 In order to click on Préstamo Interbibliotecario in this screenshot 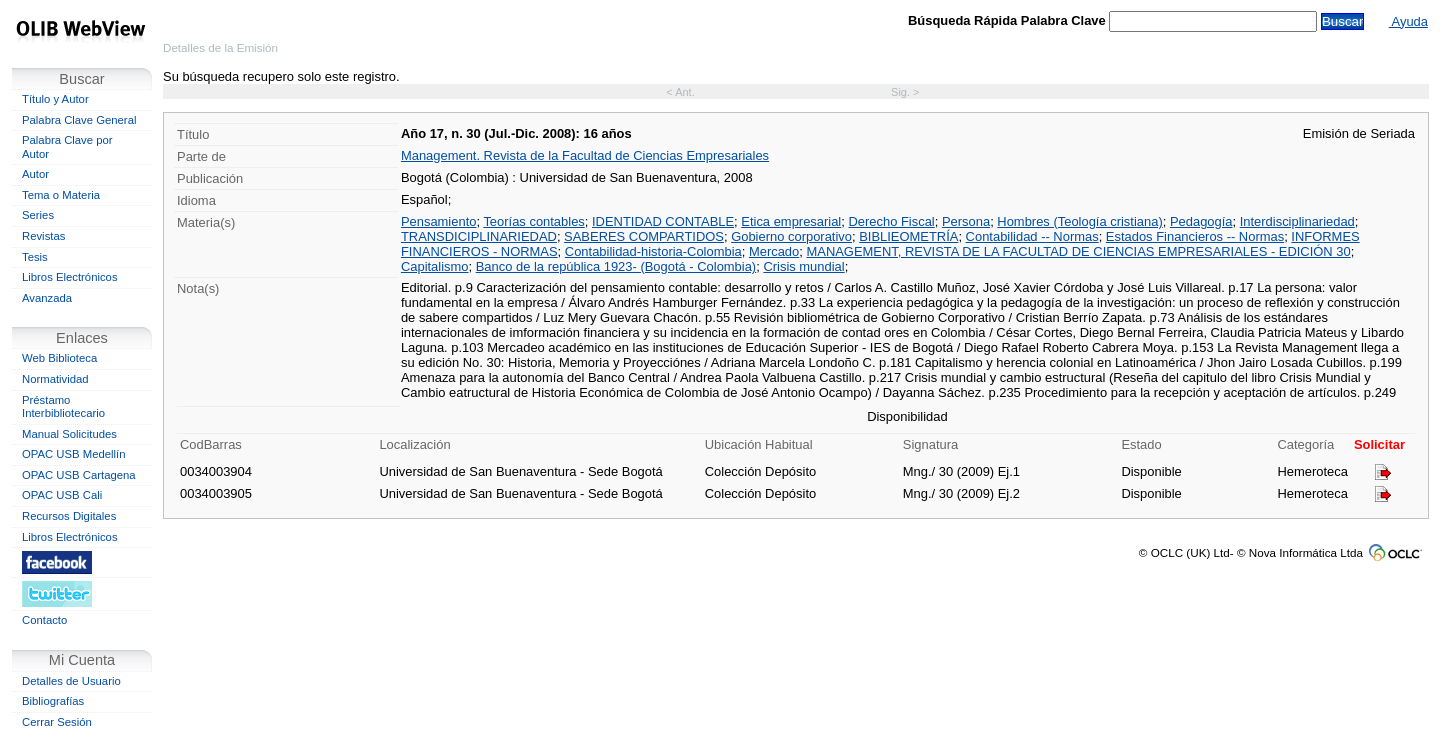, I will do `click(63, 407)`.